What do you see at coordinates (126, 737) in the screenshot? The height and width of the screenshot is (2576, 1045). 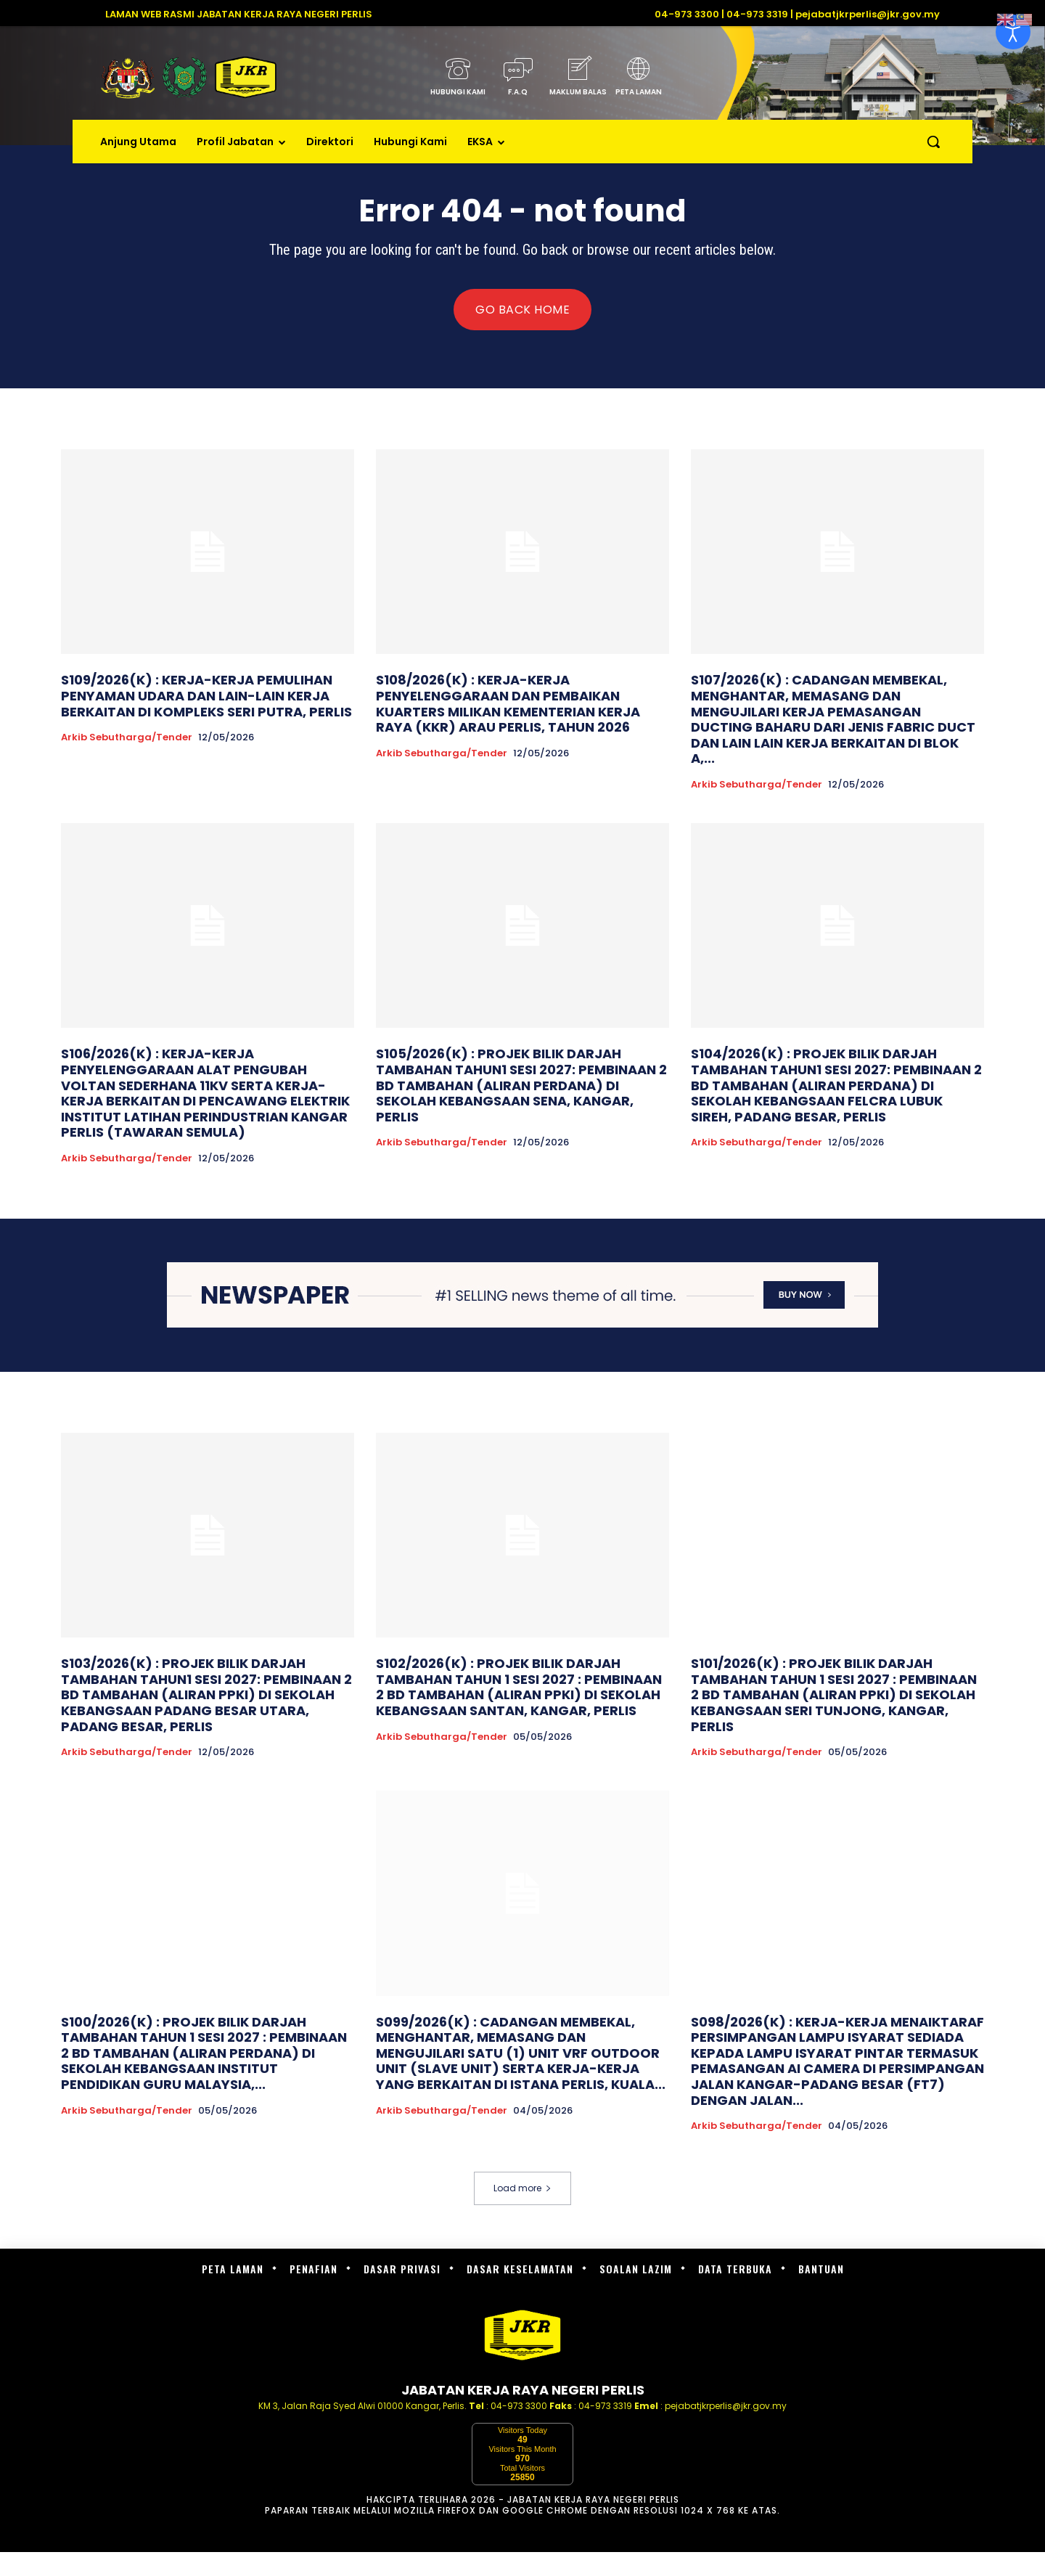 I see `Arkib Sebutharga/Tender` at bounding box center [126, 737].